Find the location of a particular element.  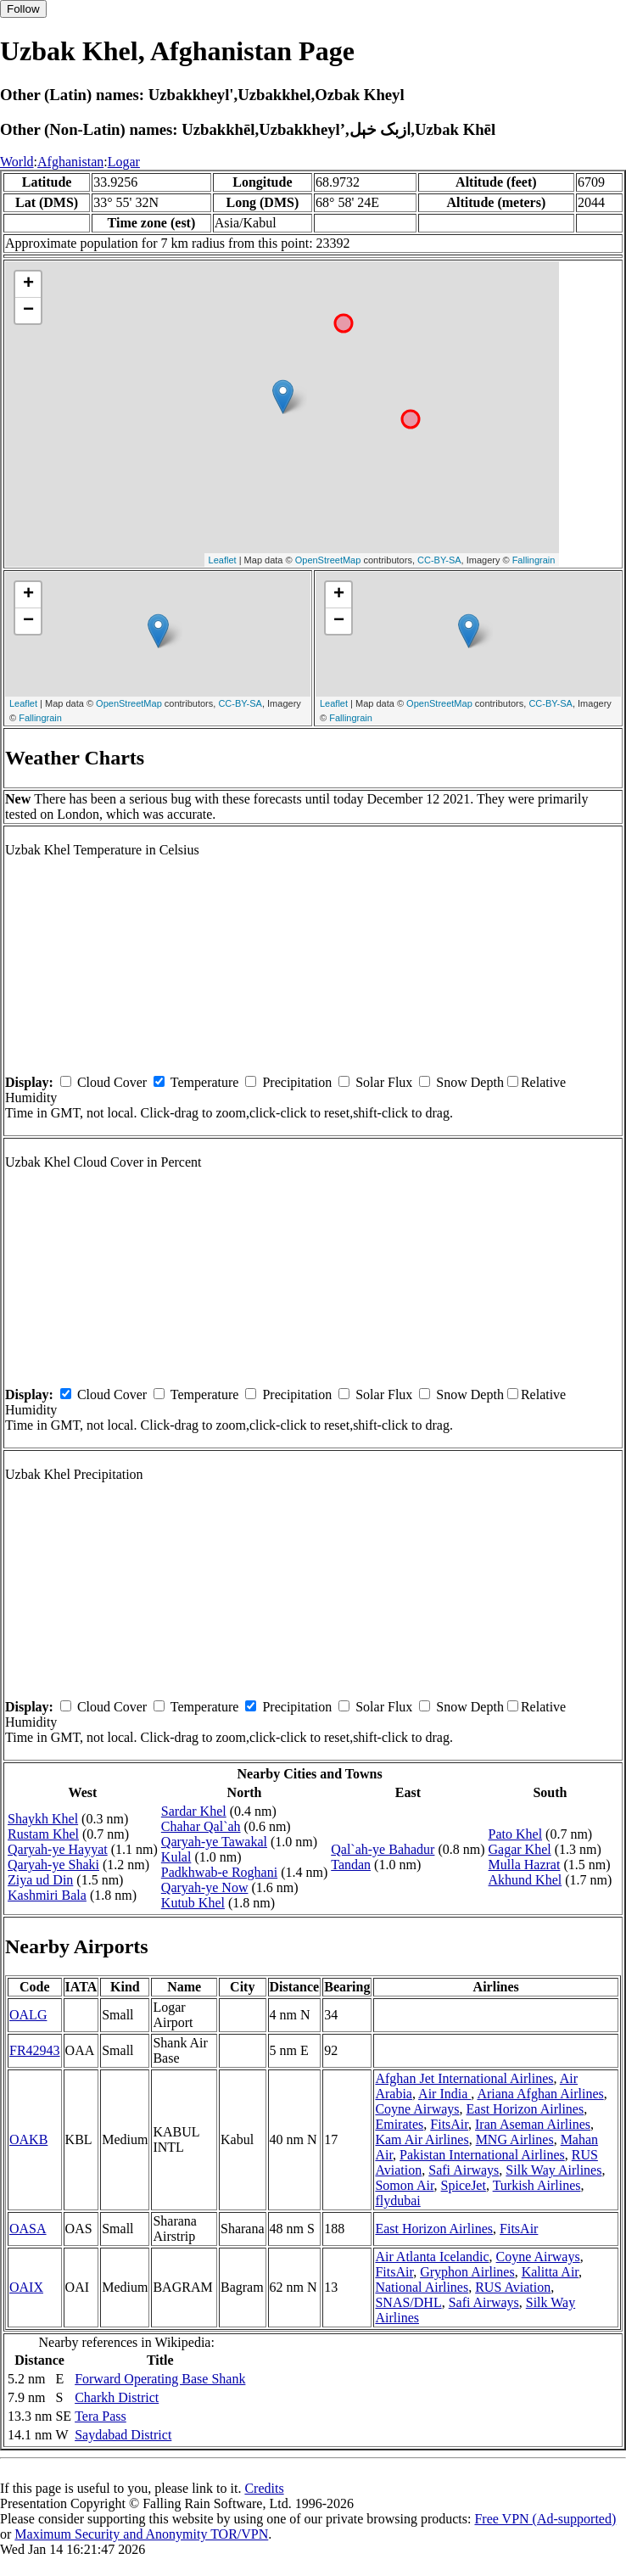

Air India is located at coordinates (444, 2093).